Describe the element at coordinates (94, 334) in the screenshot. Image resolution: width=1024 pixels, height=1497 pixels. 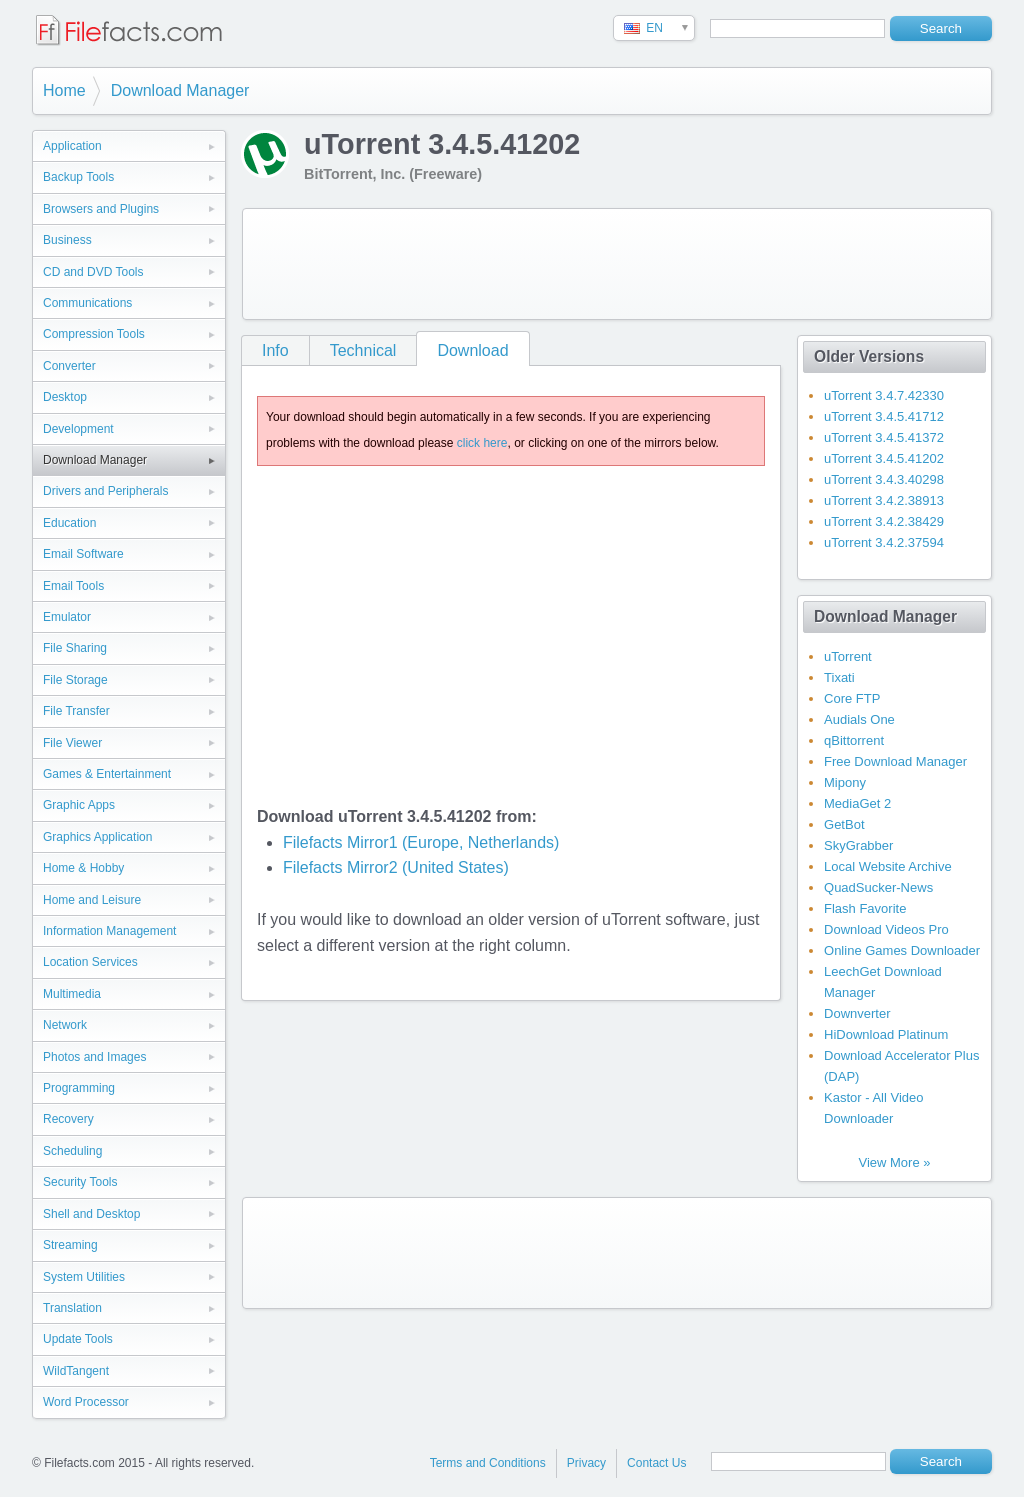
I see `Compression Tools` at that location.